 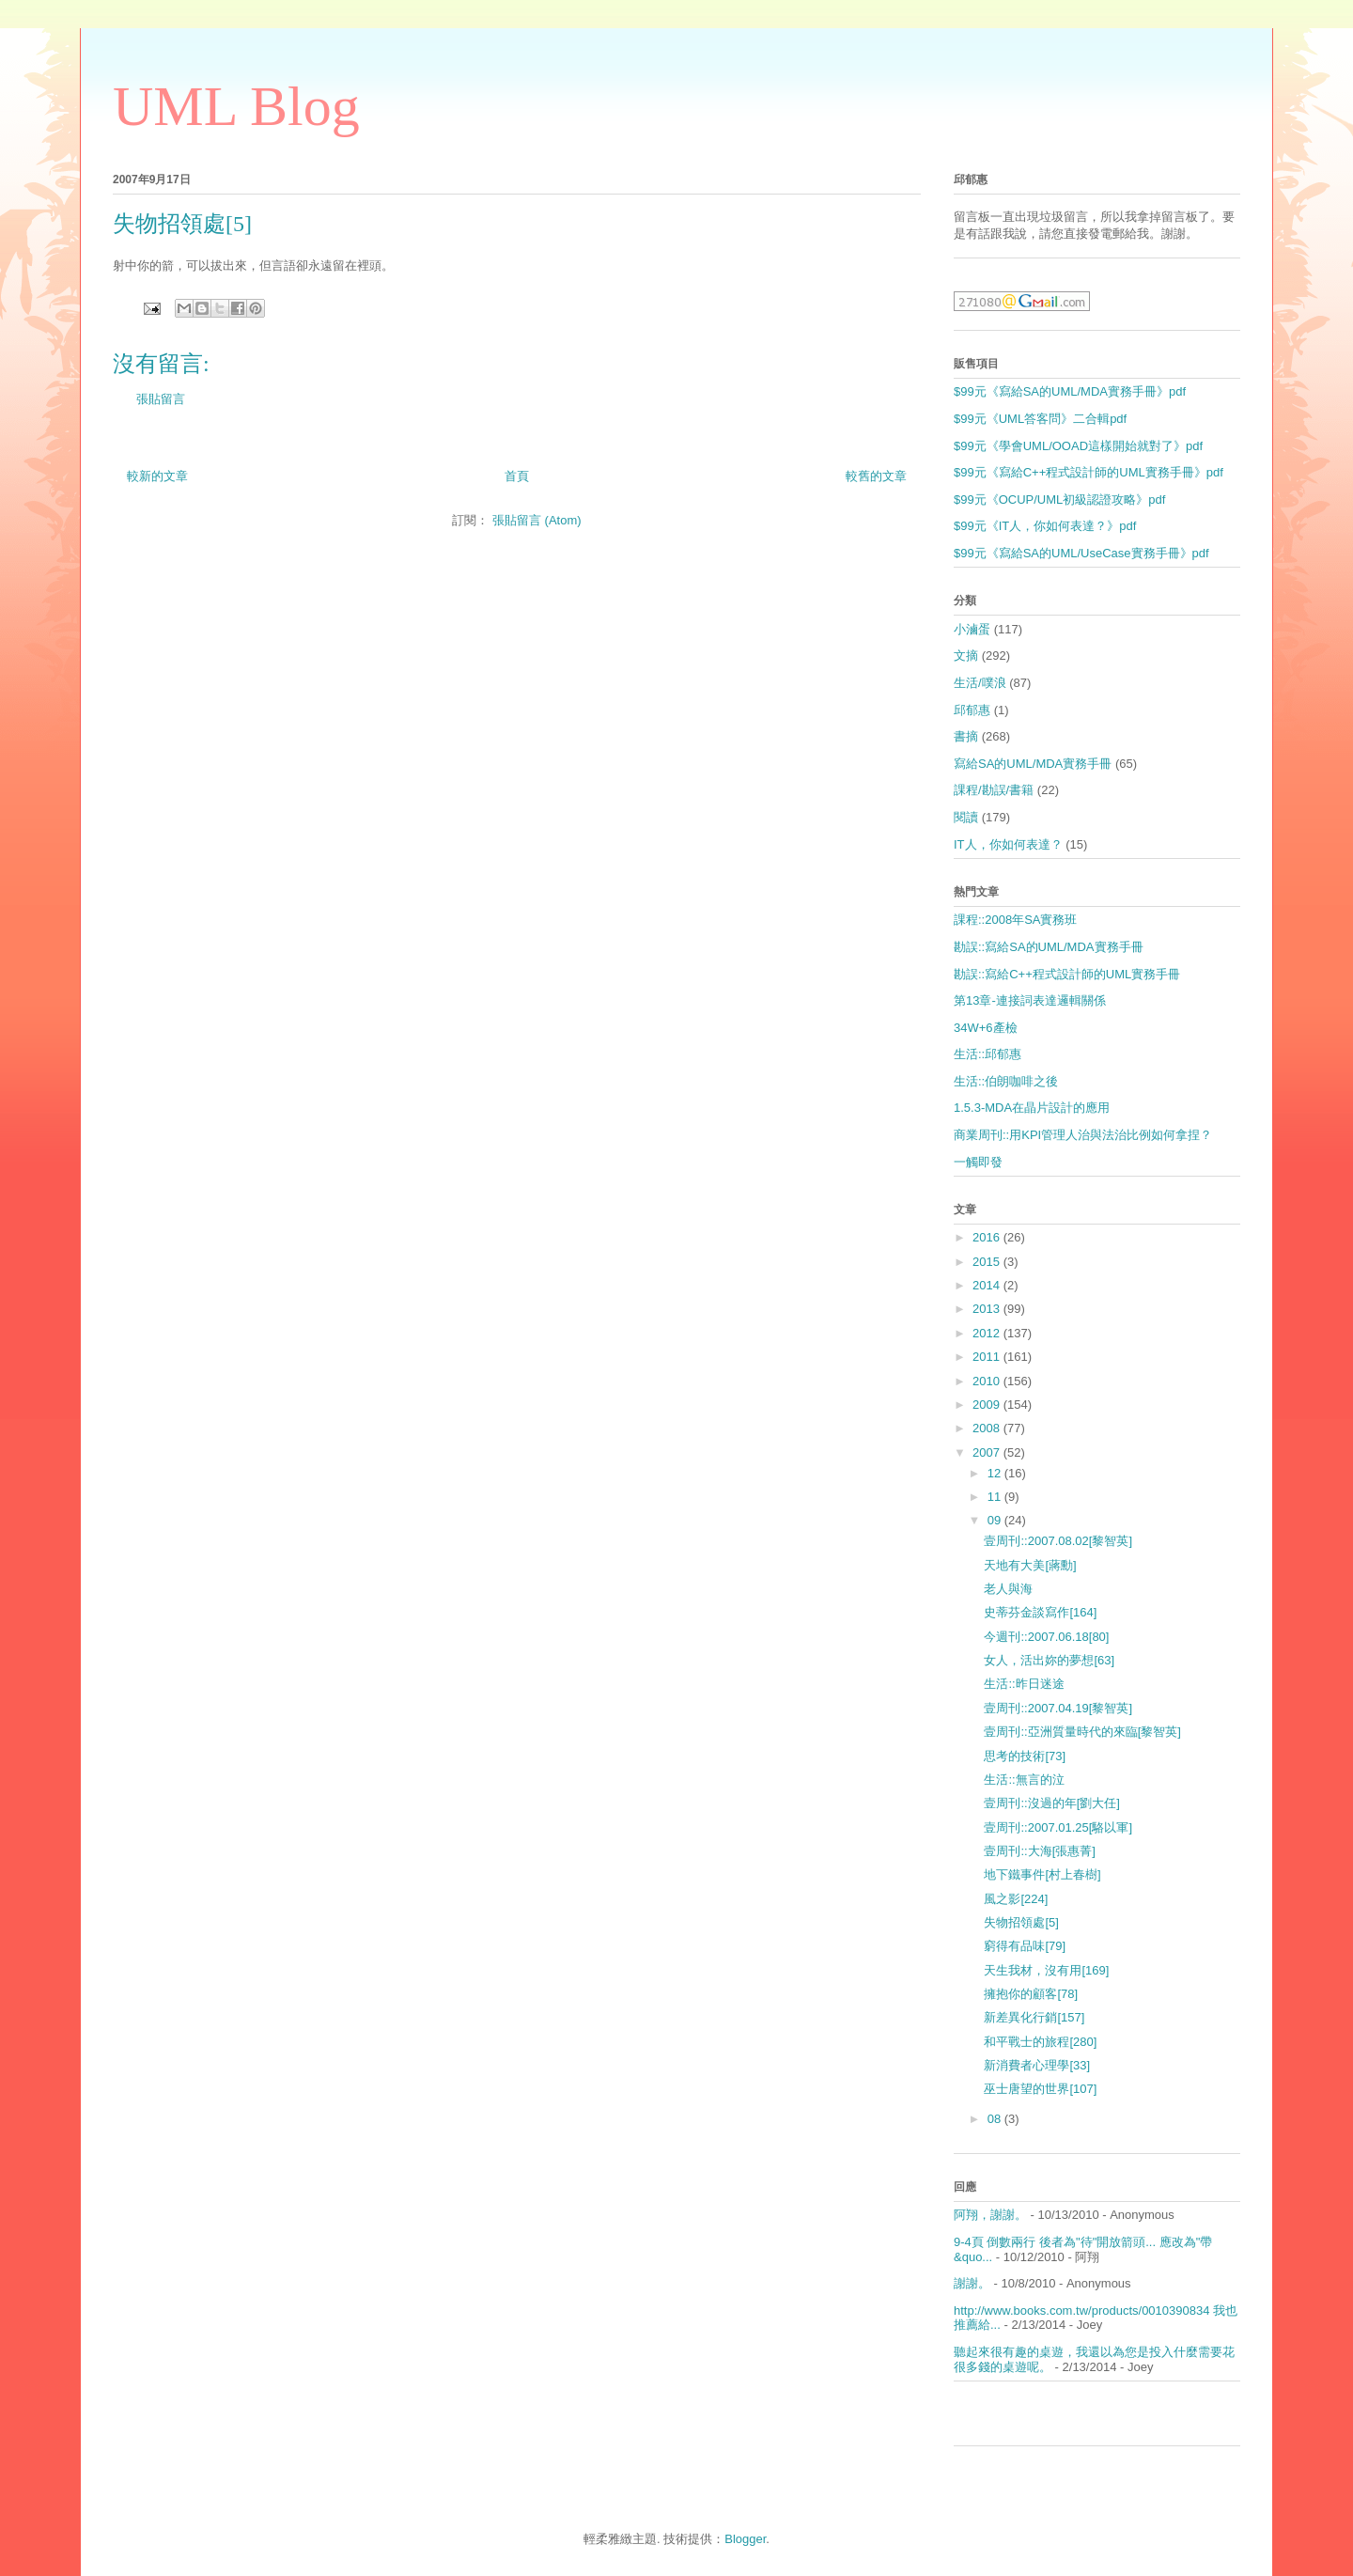 What do you see at coordinates (987, 1262) in the screenshot?
I see `2015` at bounding box center [987, 1262].